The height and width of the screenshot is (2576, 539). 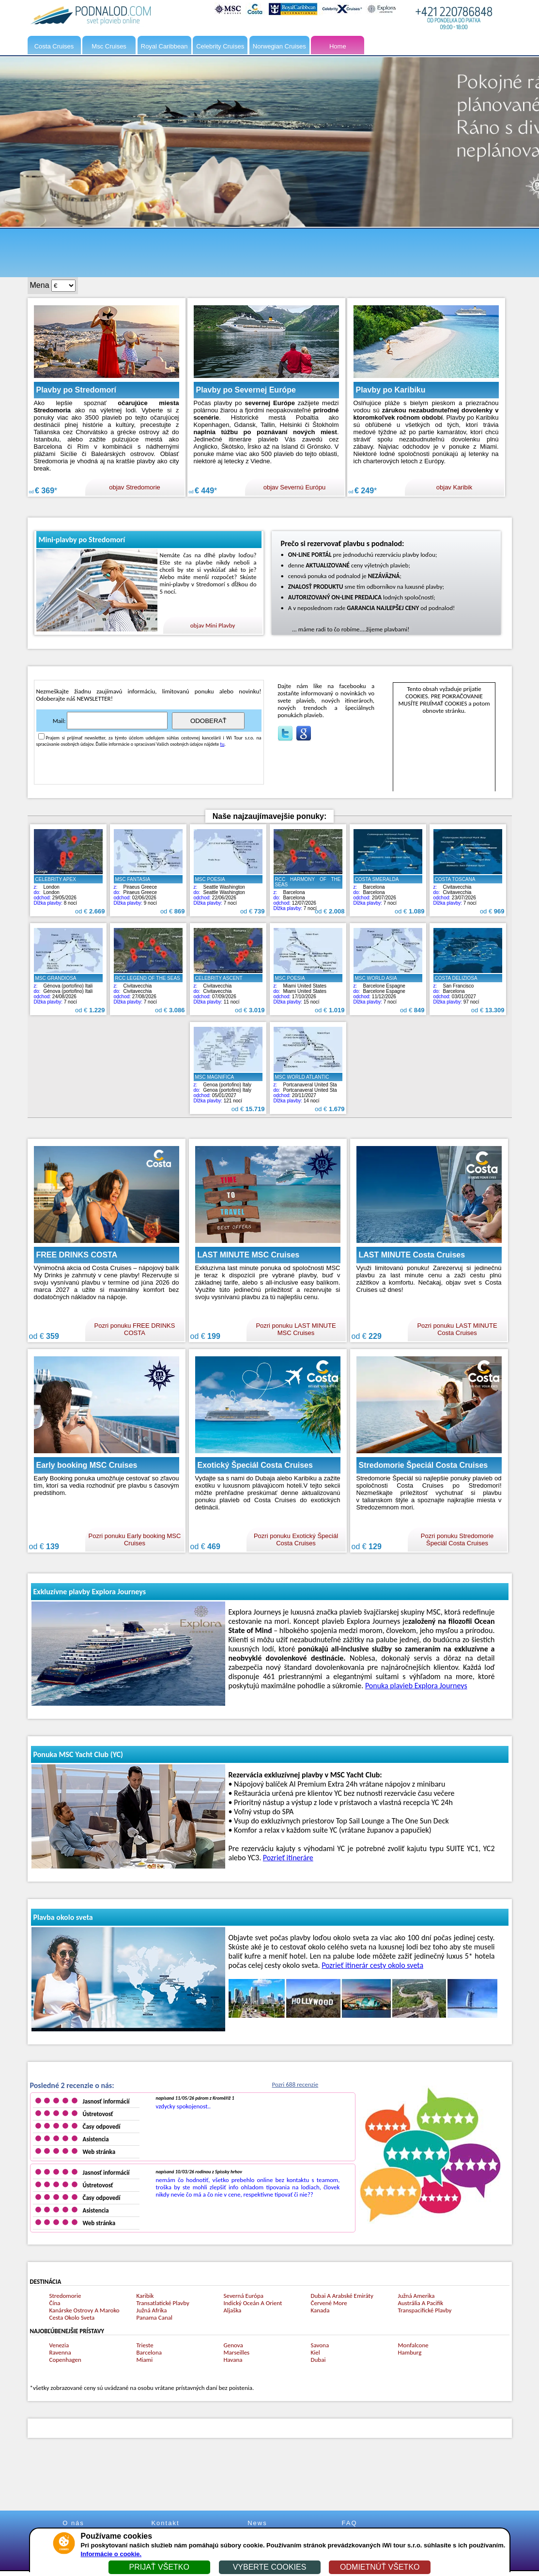 I want to click on Savona, so click(x=320, y=2345).